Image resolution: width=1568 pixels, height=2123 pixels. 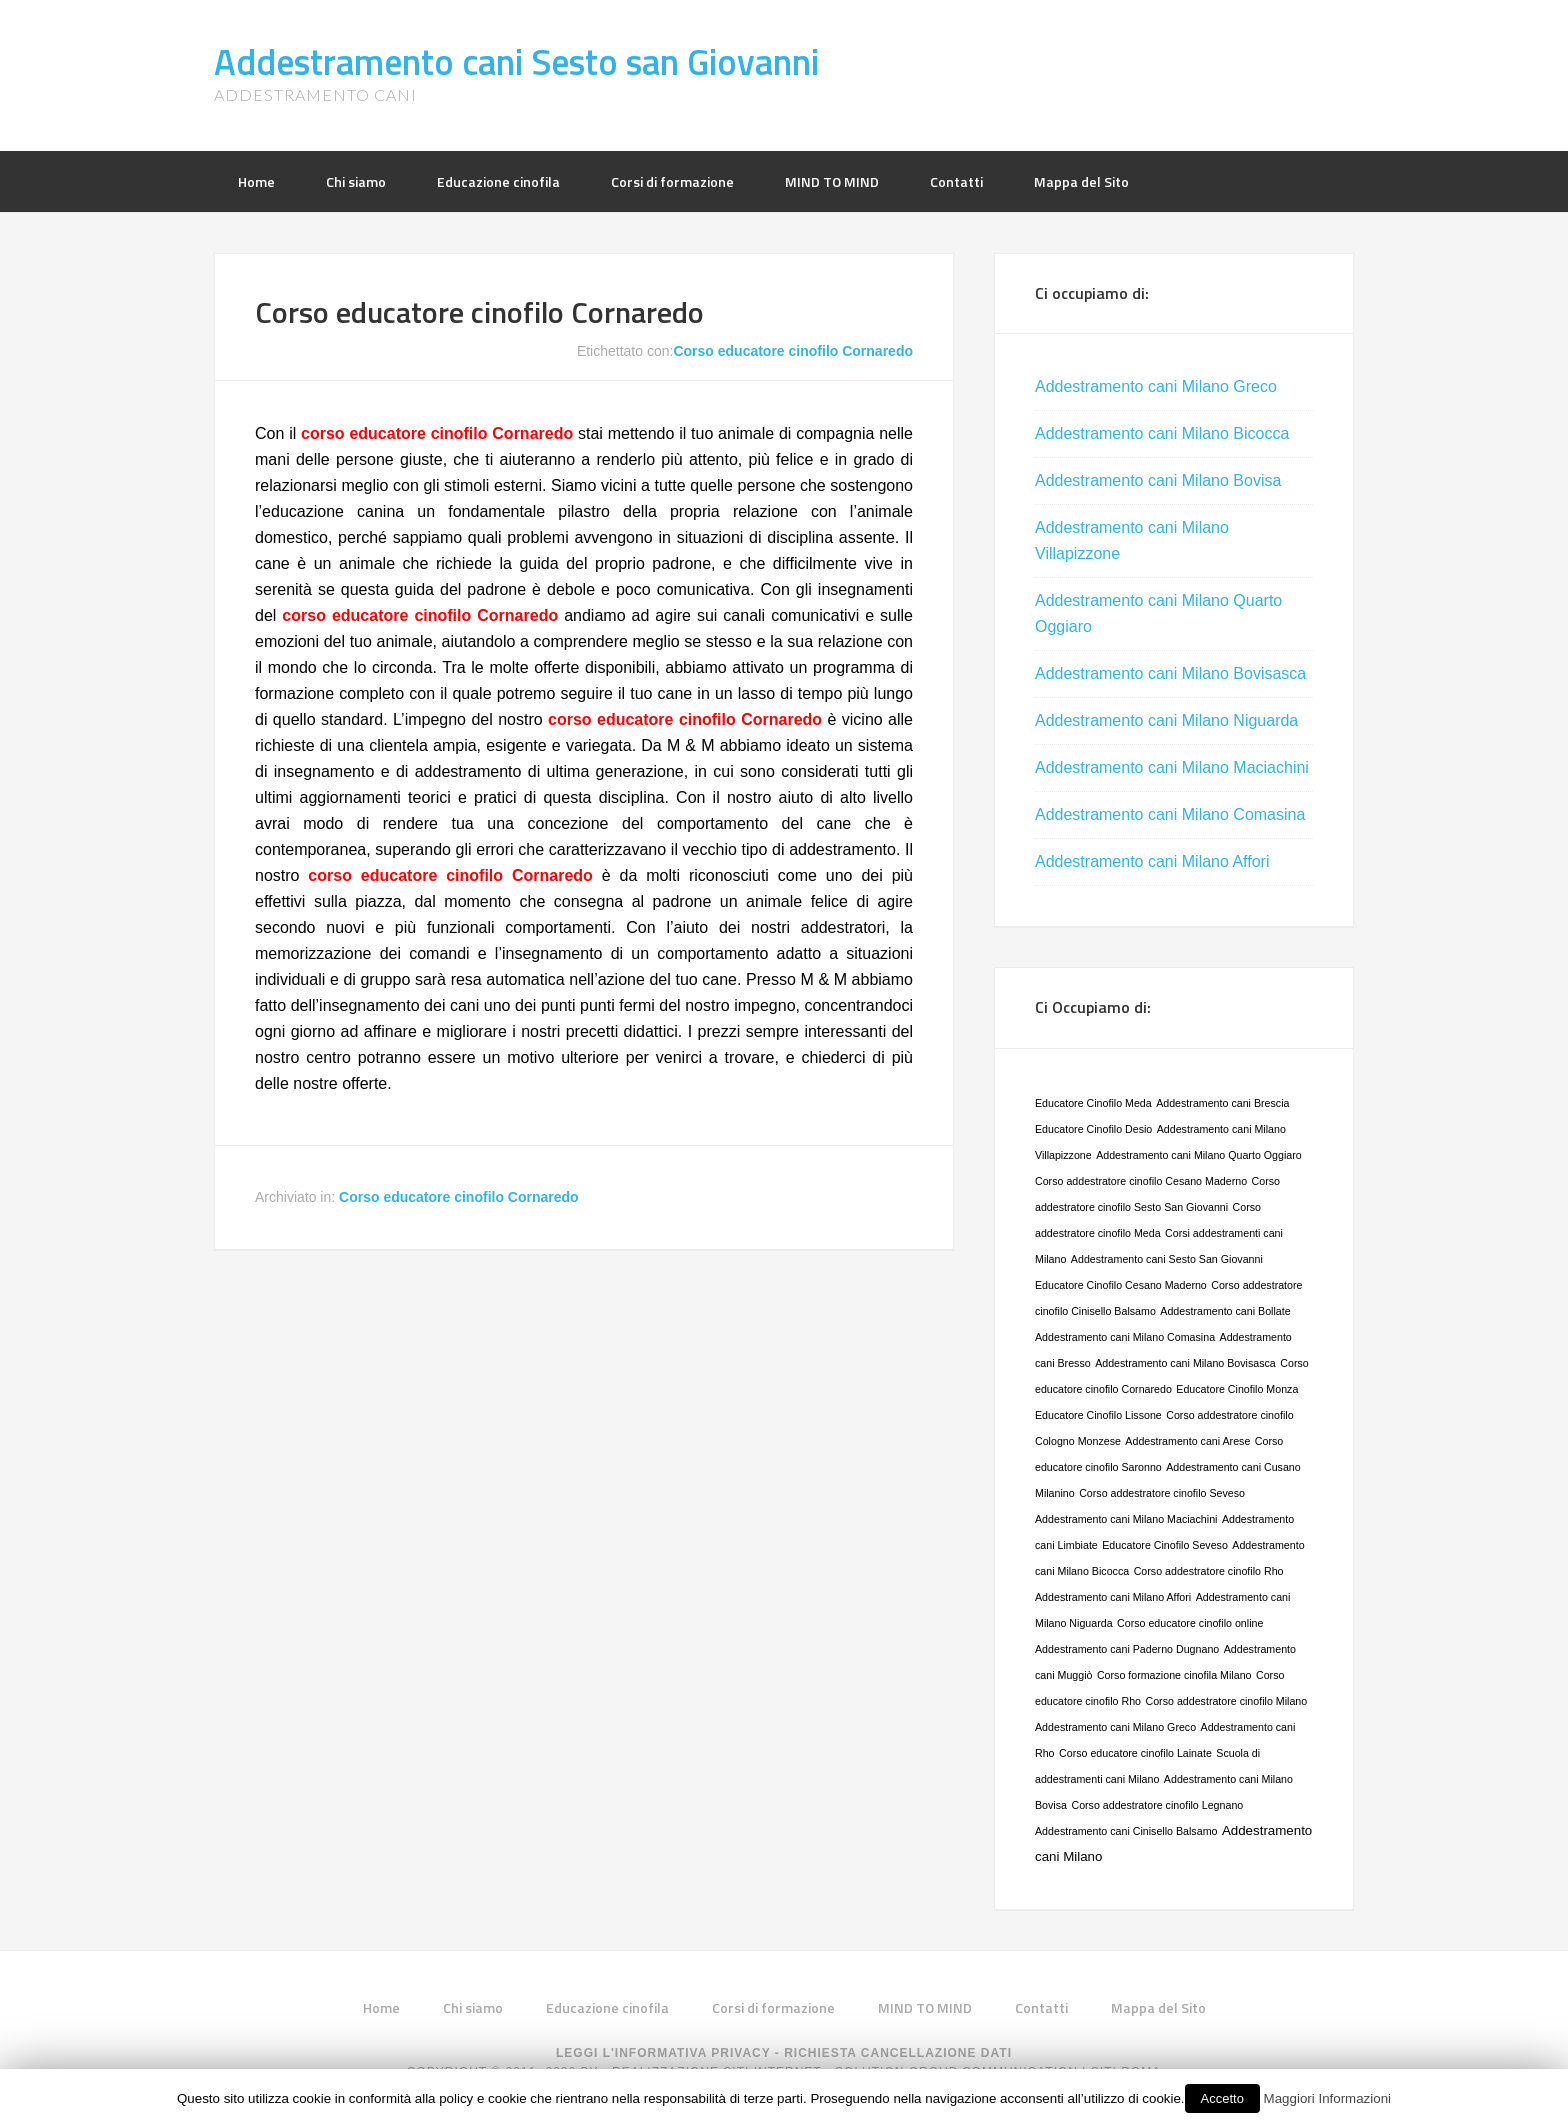 I want to click on Educatore Cinofilo Lissone, so click(x=1098, y=1415).